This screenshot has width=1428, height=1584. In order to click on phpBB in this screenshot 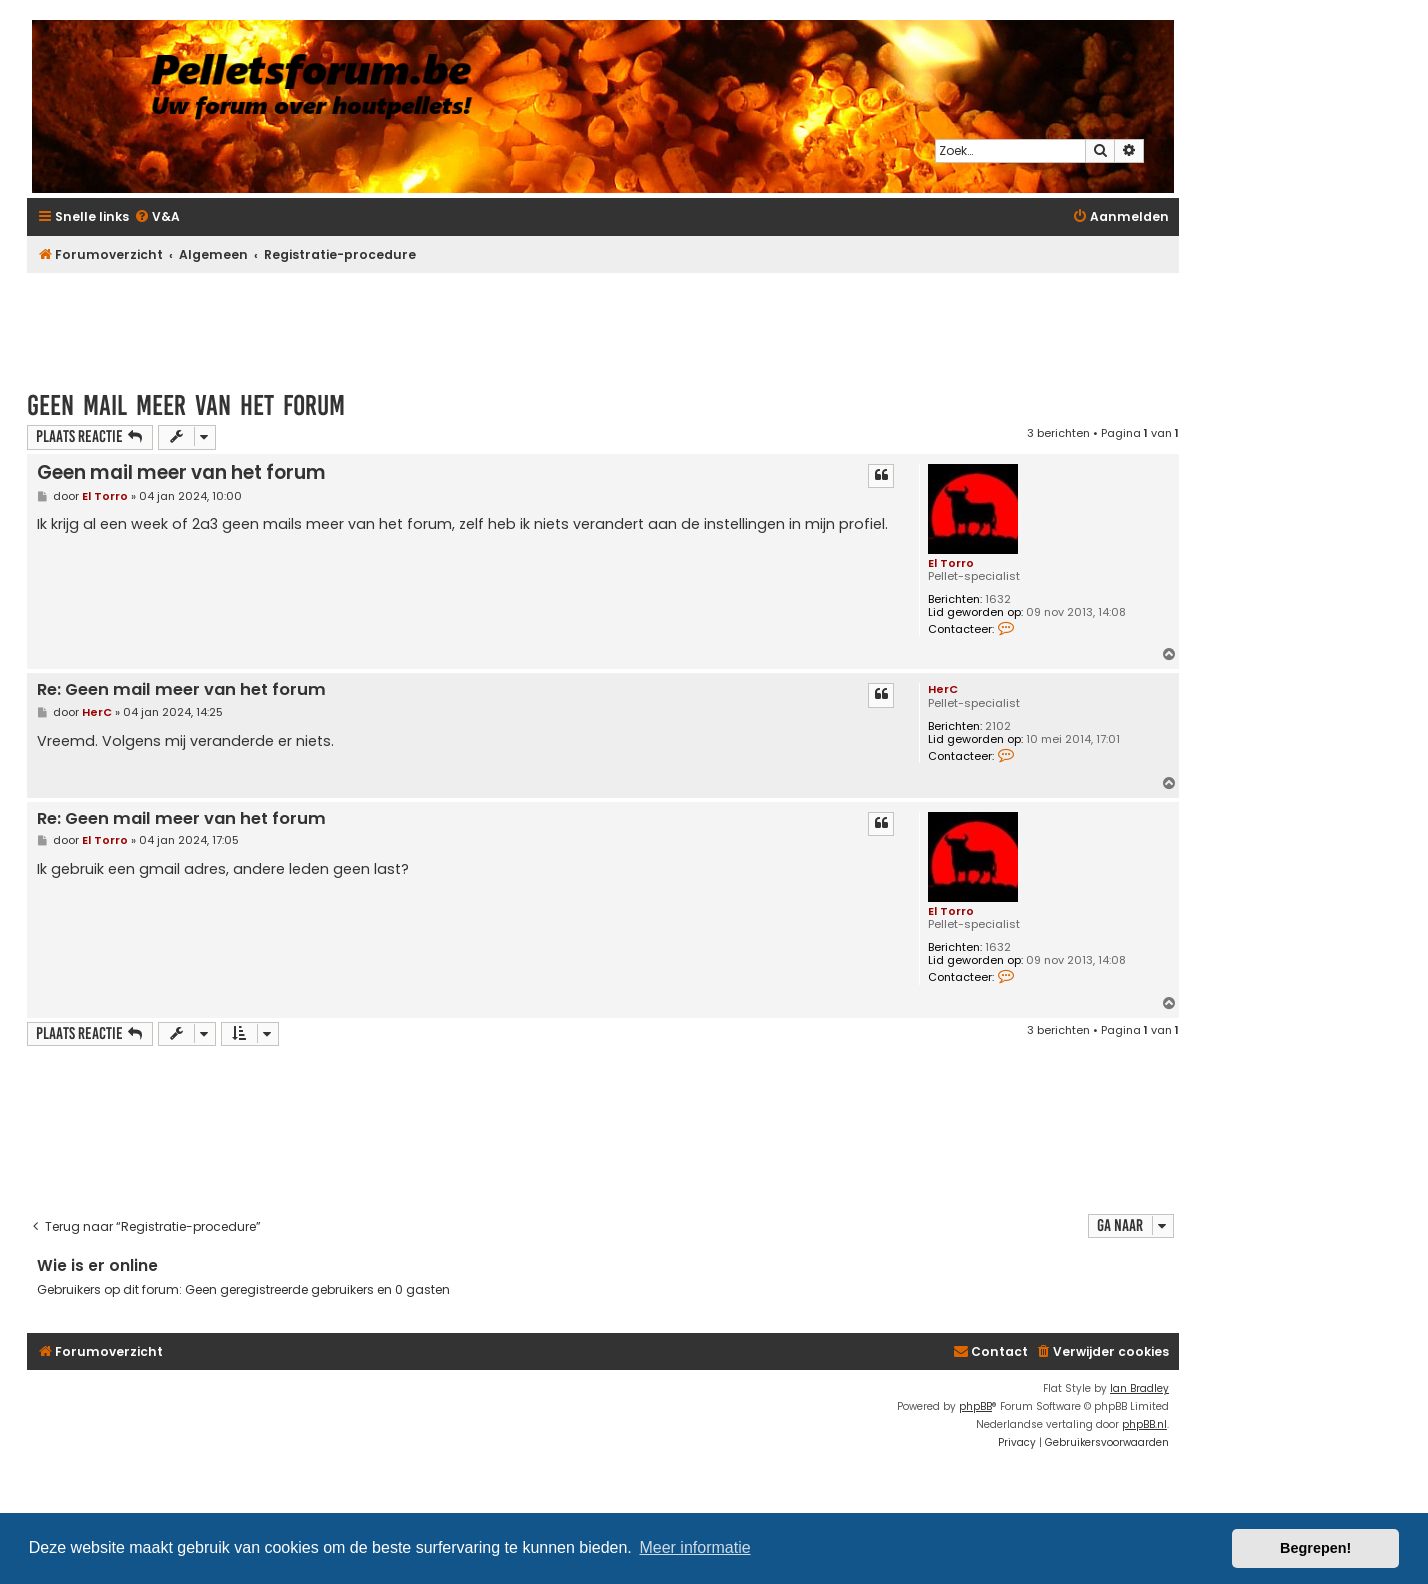, I will do `click(975, 1406)`.